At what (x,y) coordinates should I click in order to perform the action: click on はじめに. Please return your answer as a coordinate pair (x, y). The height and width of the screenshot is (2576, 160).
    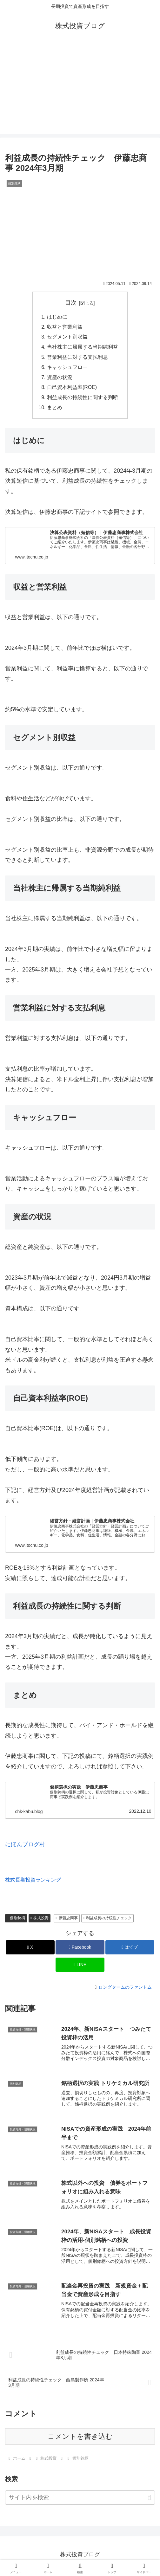
    Looking at the image, I should click on (57, 317).